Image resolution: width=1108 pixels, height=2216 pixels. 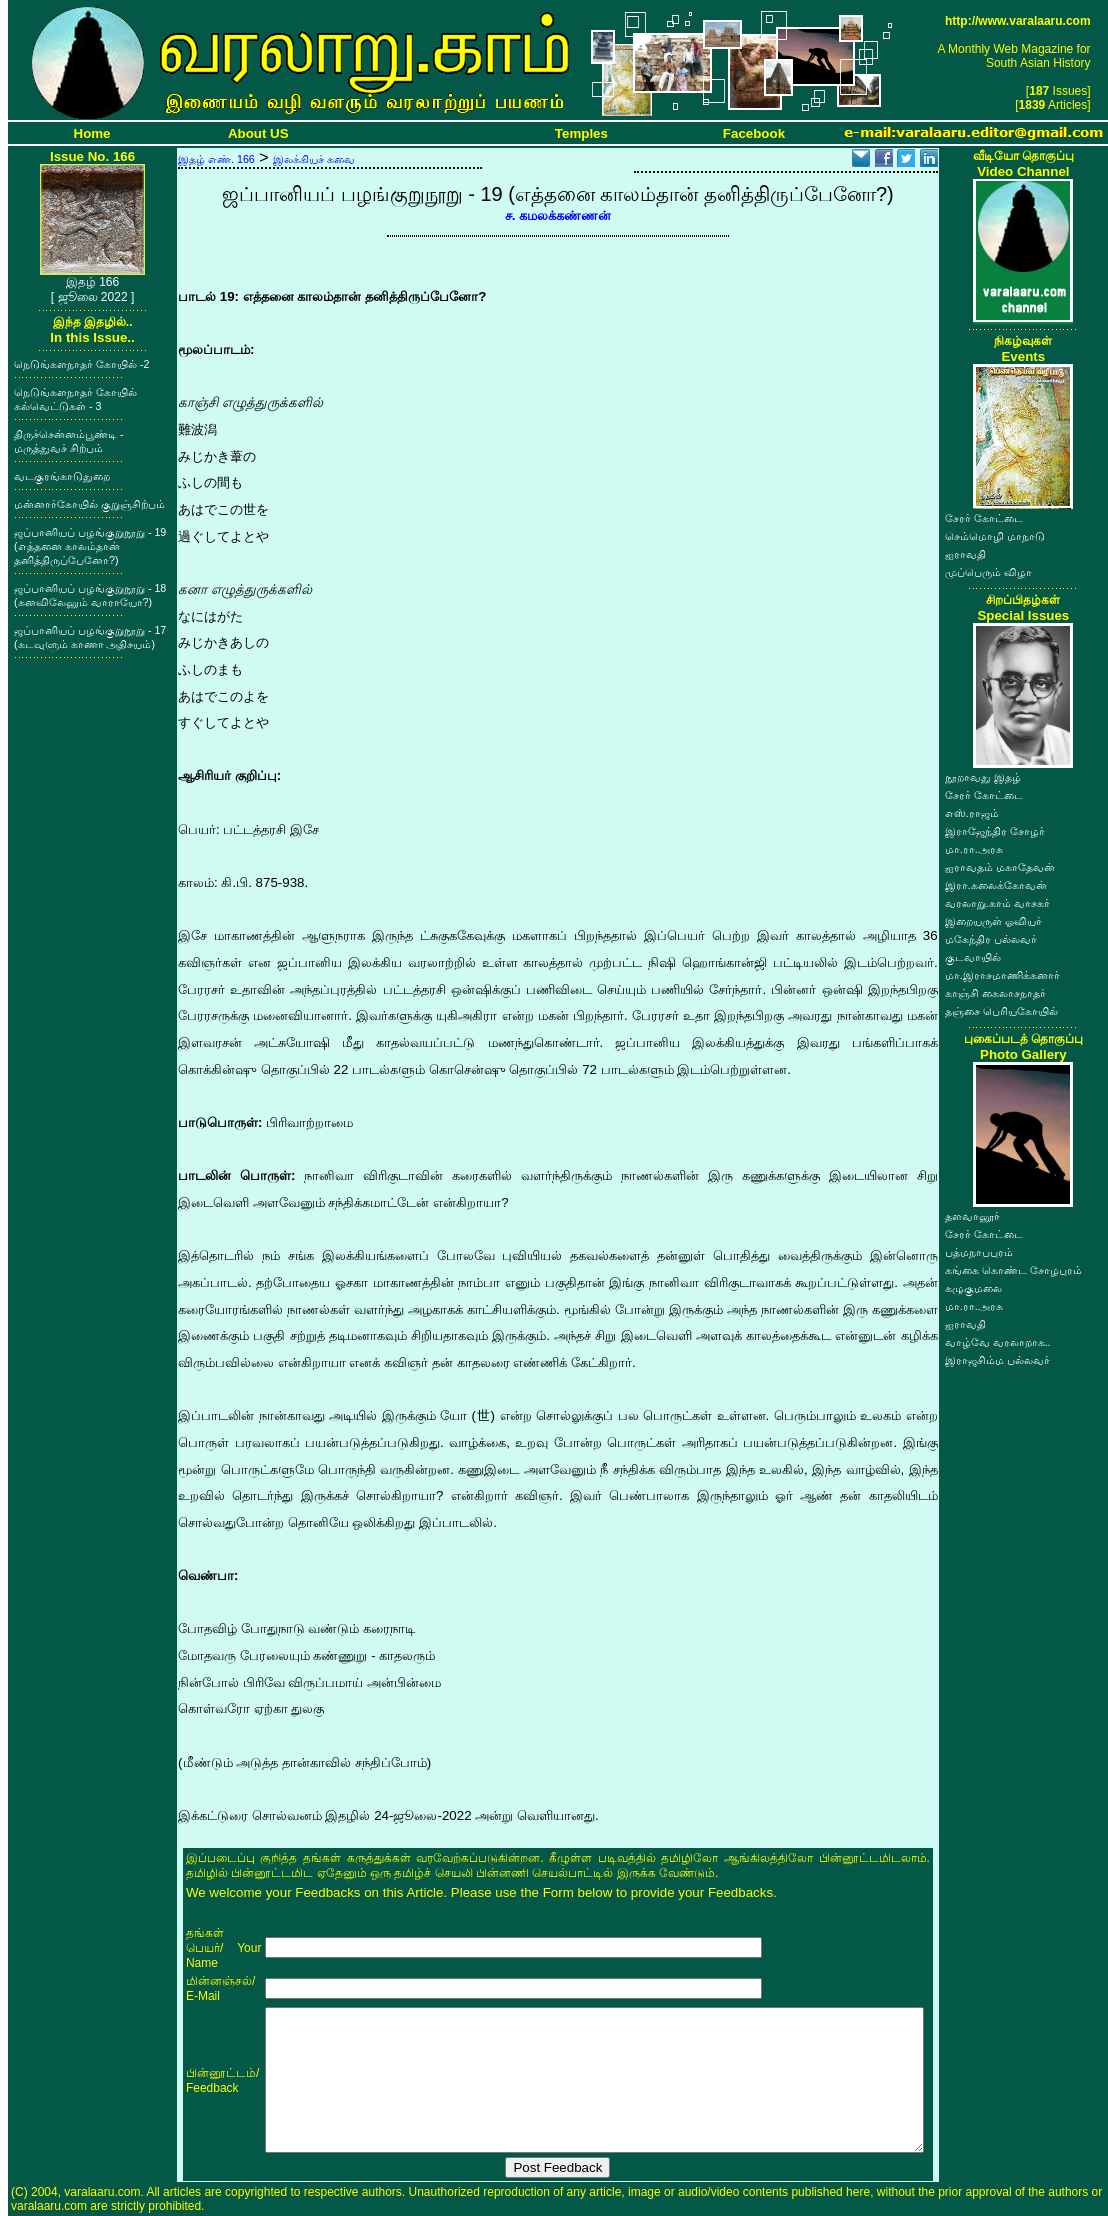 I want to click on Facebook, so click(x=754, y=133).